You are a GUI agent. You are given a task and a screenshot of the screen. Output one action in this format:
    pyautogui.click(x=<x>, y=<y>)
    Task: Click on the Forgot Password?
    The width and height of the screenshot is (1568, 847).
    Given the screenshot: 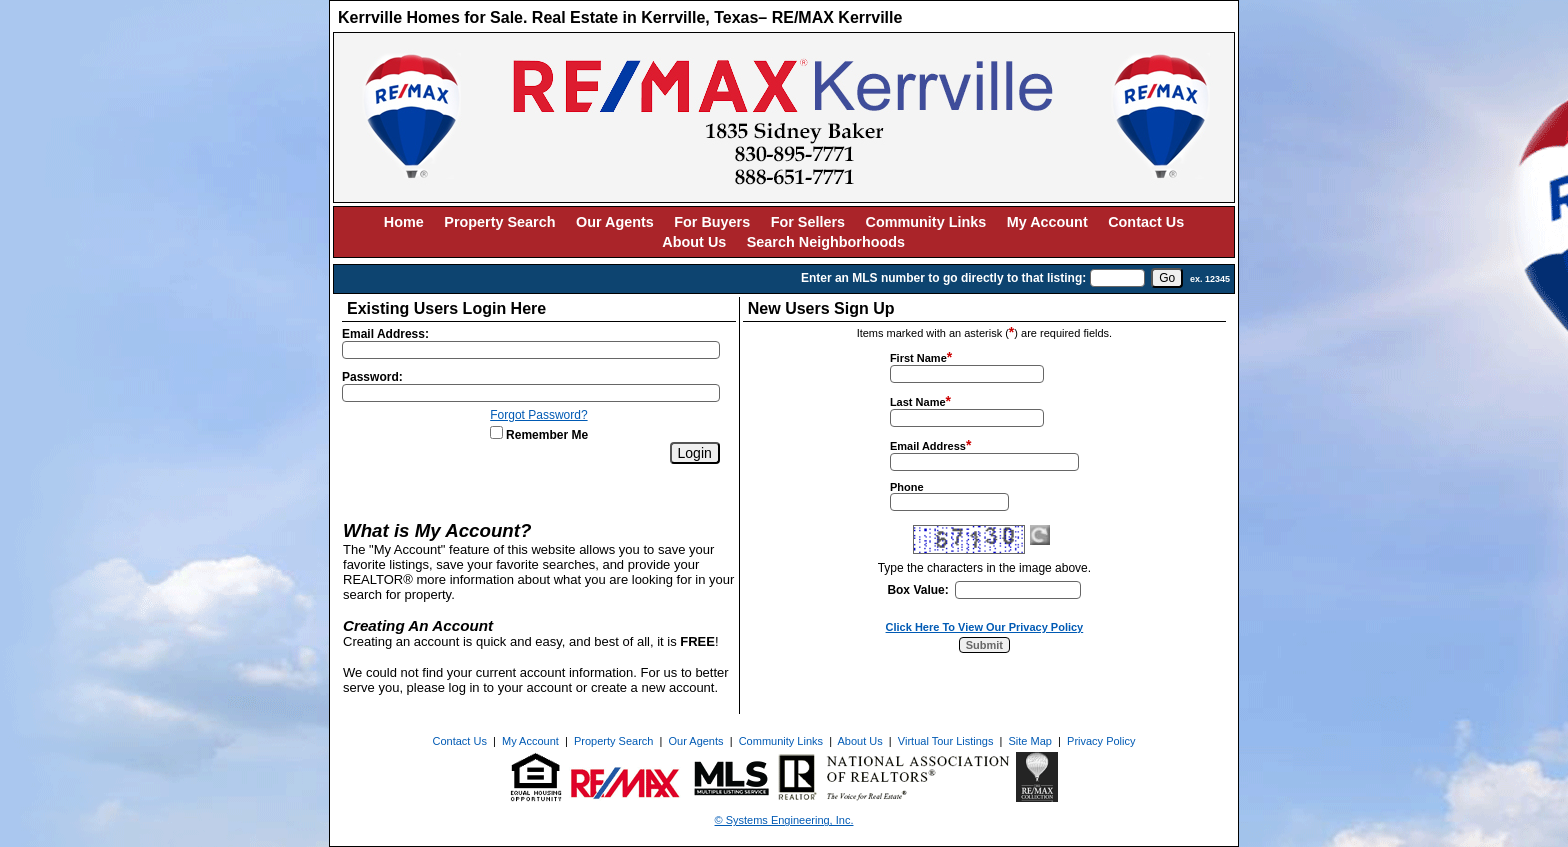 What is the action you would take?
    pyautogui.click(x=538, y=415)
    